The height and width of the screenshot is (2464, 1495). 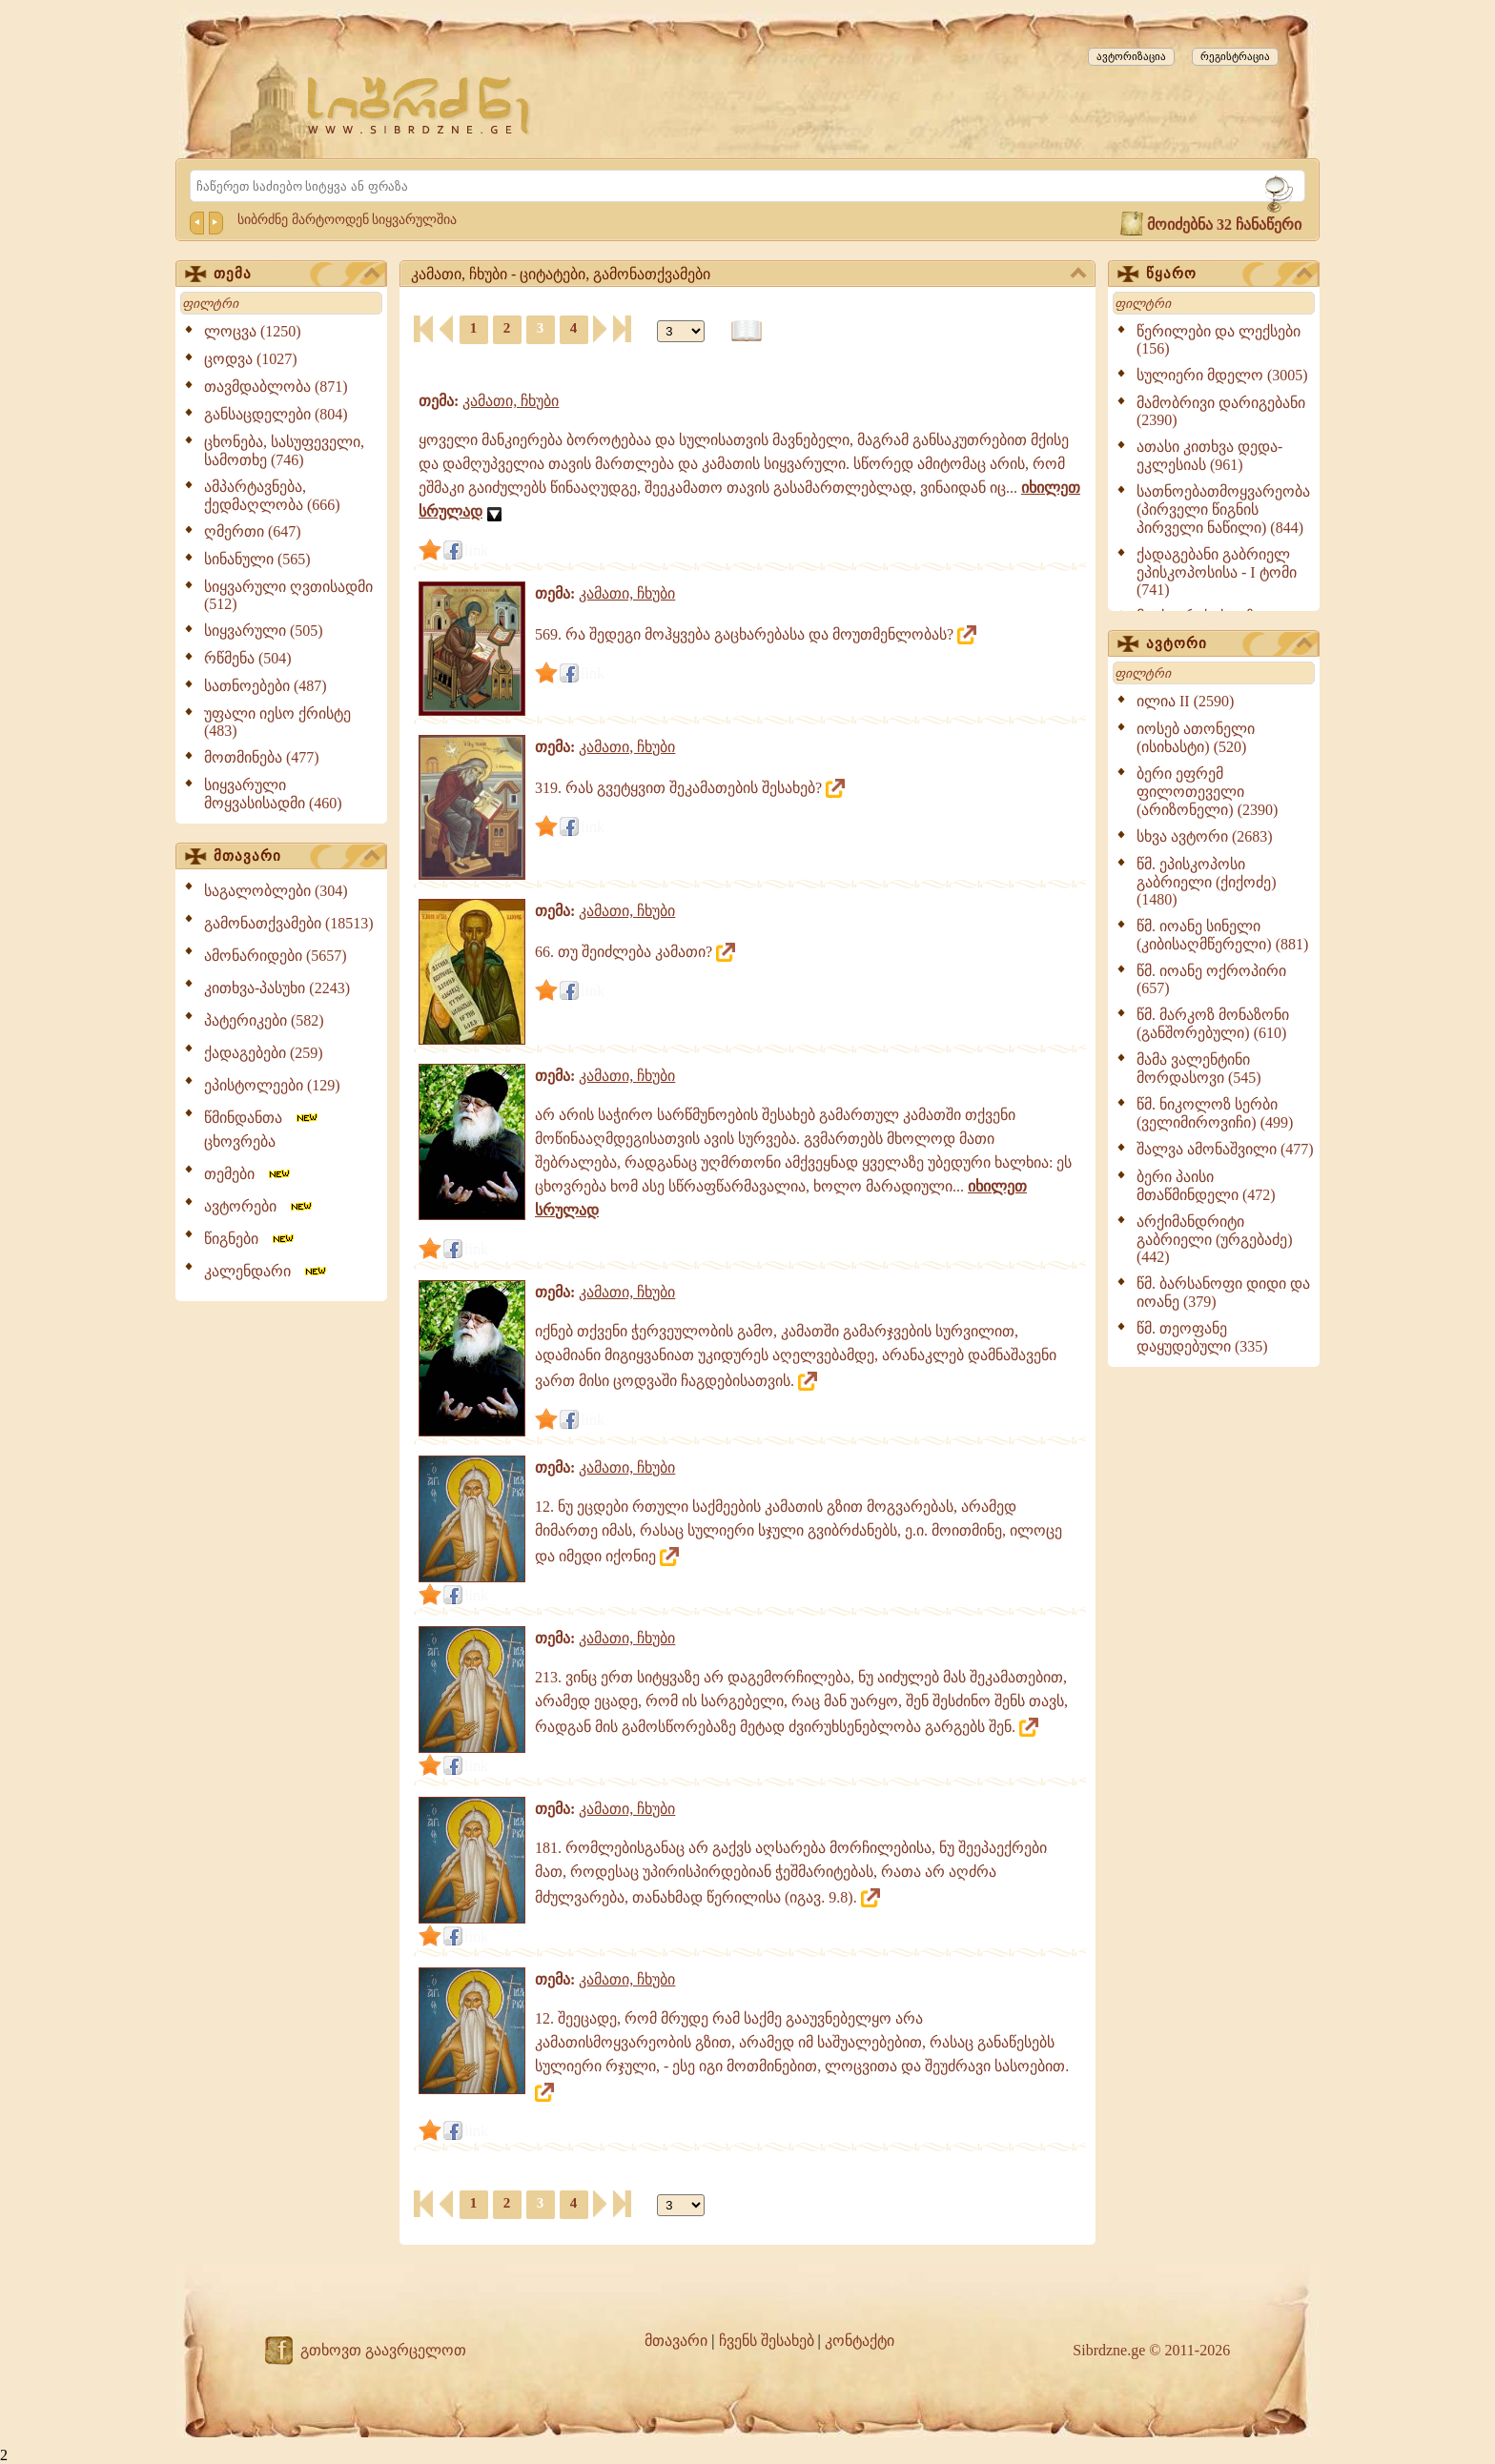 What do you see at coordinates (766, 2340) in the screenshot?
I see `ჩვენს შესახებ` at bounding box center [766, 2340].